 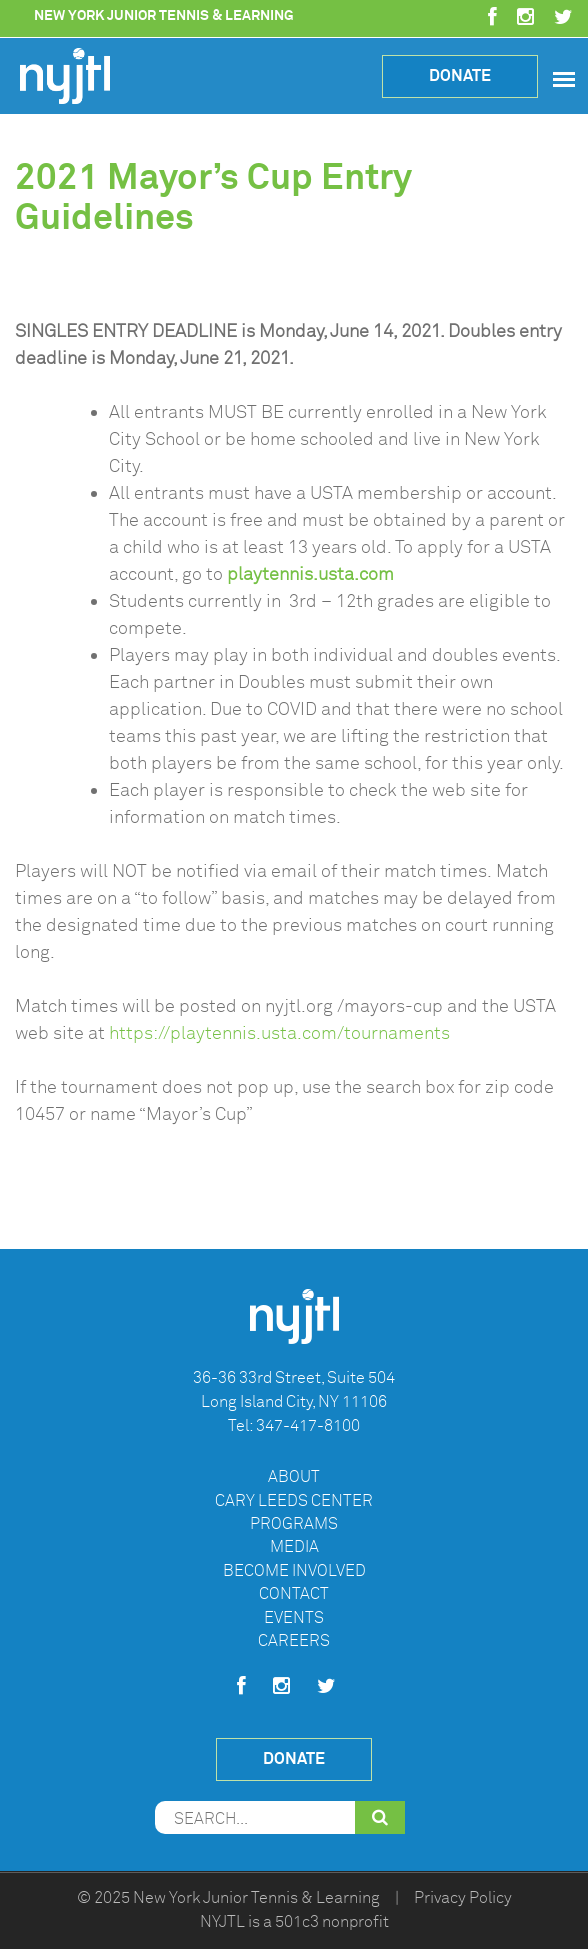 I want to click on Careers, so click(x=294, y=1641).